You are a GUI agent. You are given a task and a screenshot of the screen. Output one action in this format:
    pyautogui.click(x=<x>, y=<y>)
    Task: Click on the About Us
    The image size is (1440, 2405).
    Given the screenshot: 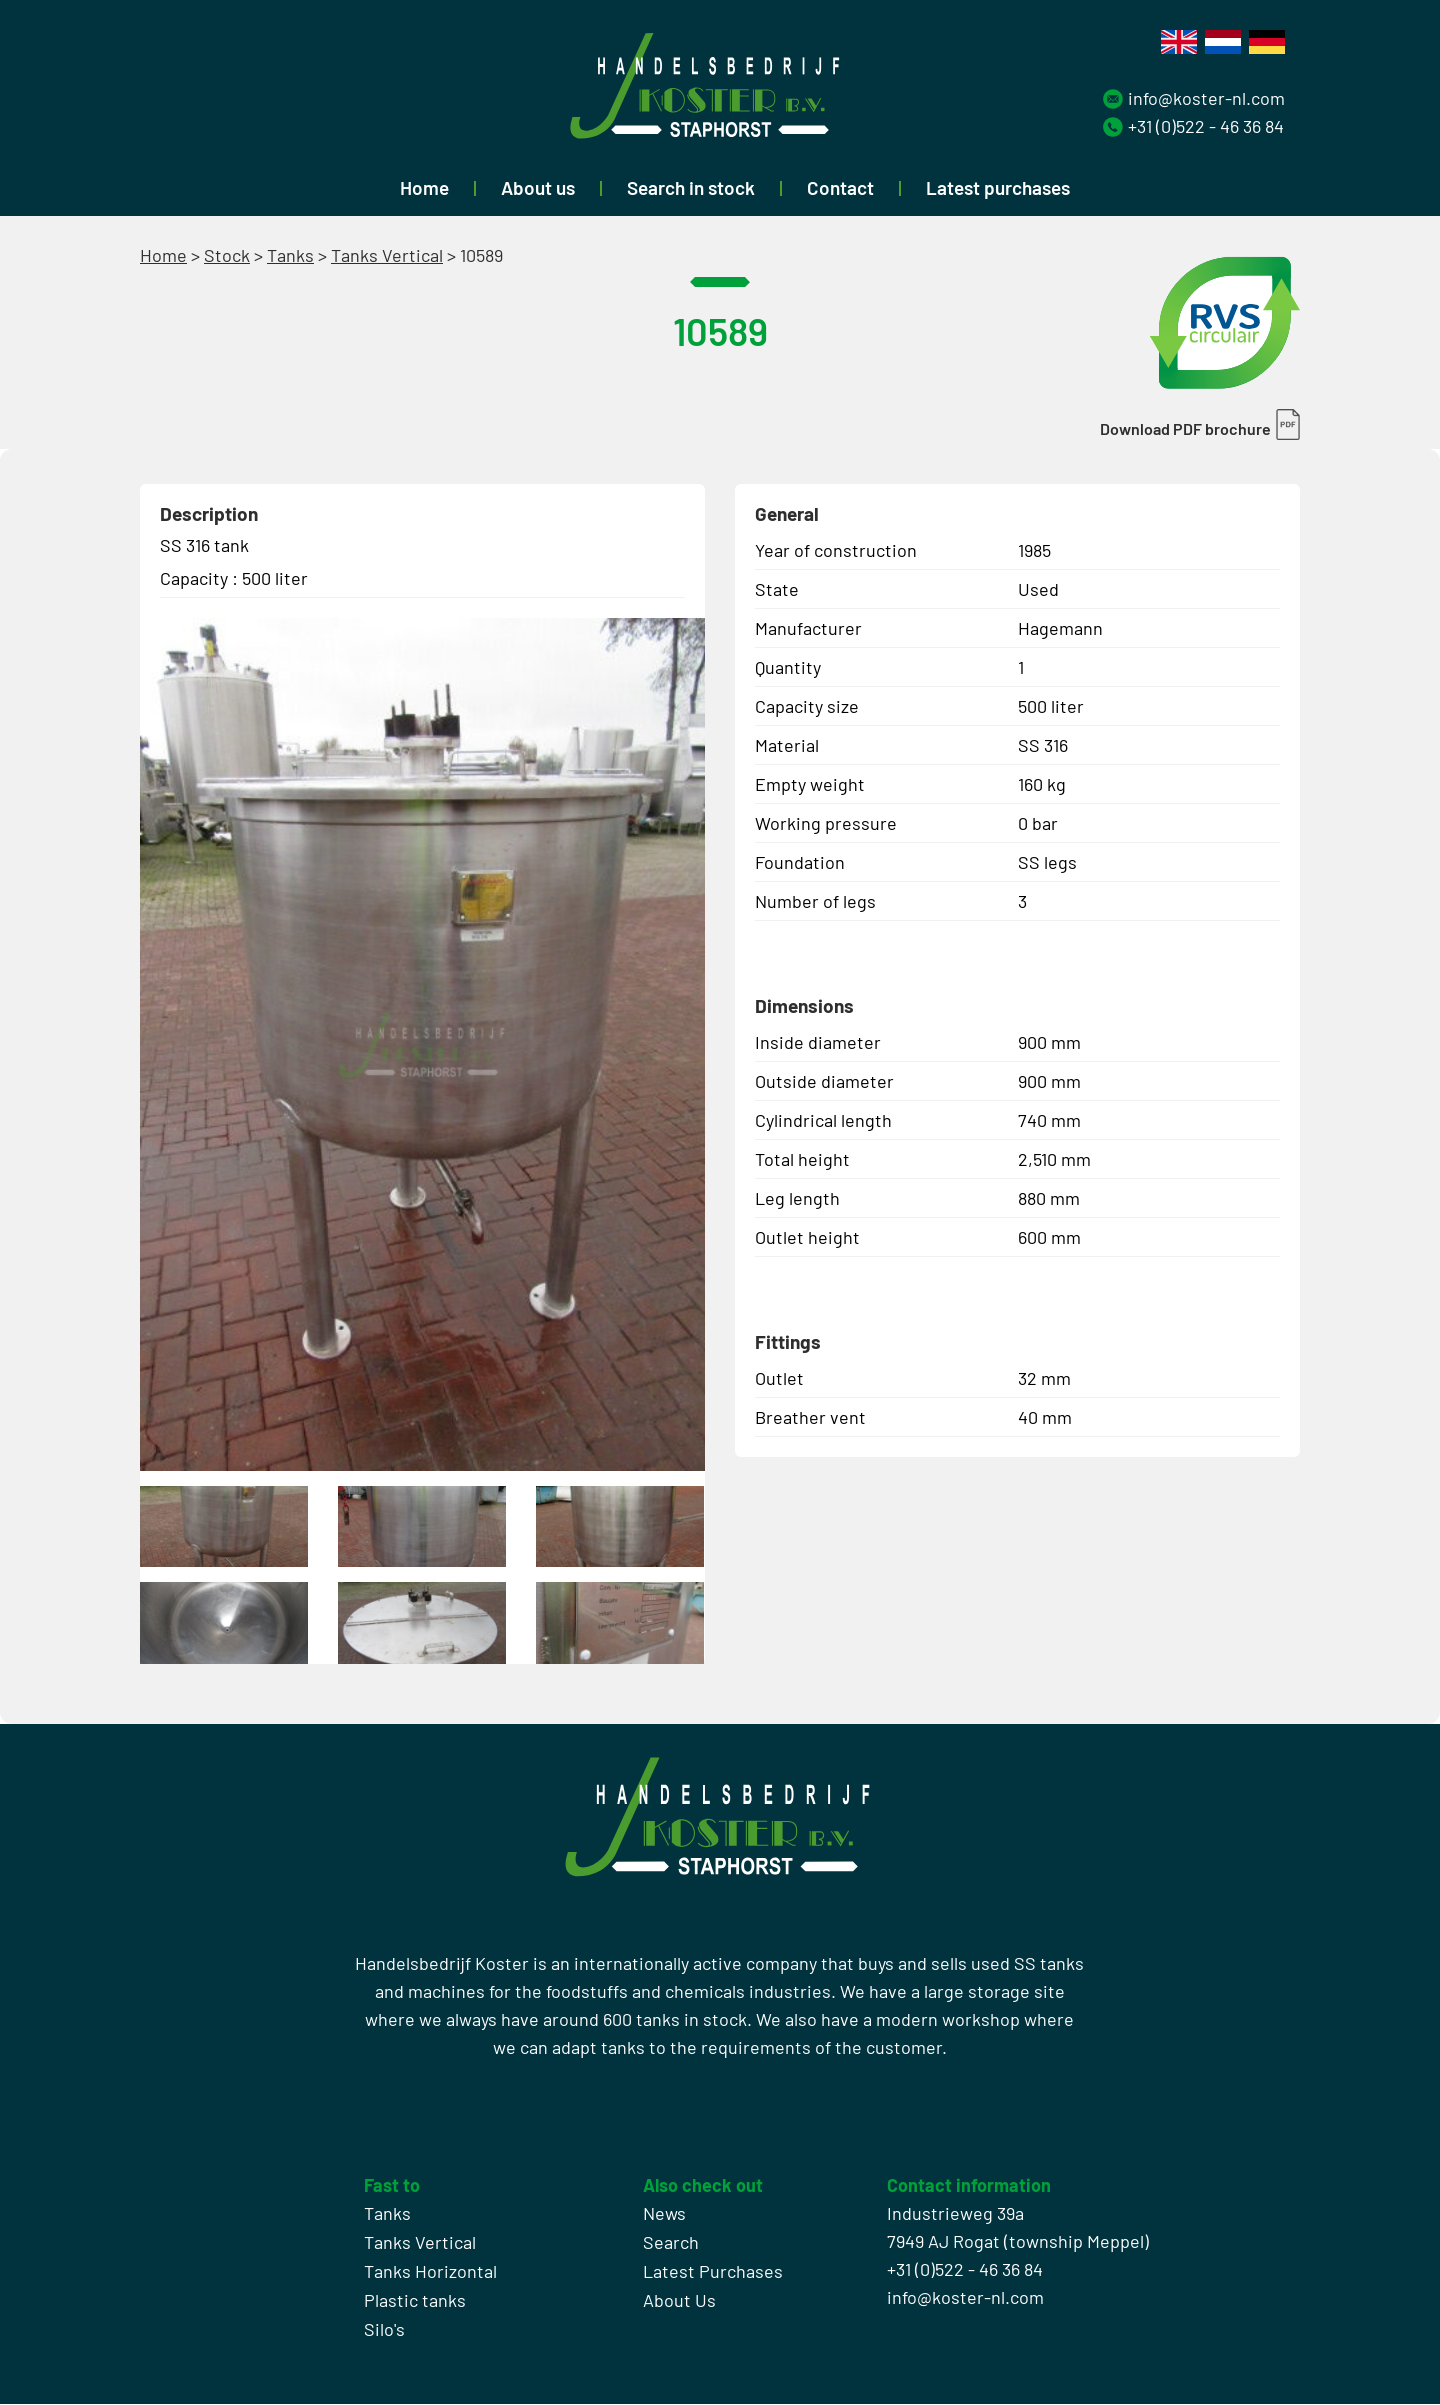 What is the action you would take?
    pyautogui.click(x=679, y=2301)
    